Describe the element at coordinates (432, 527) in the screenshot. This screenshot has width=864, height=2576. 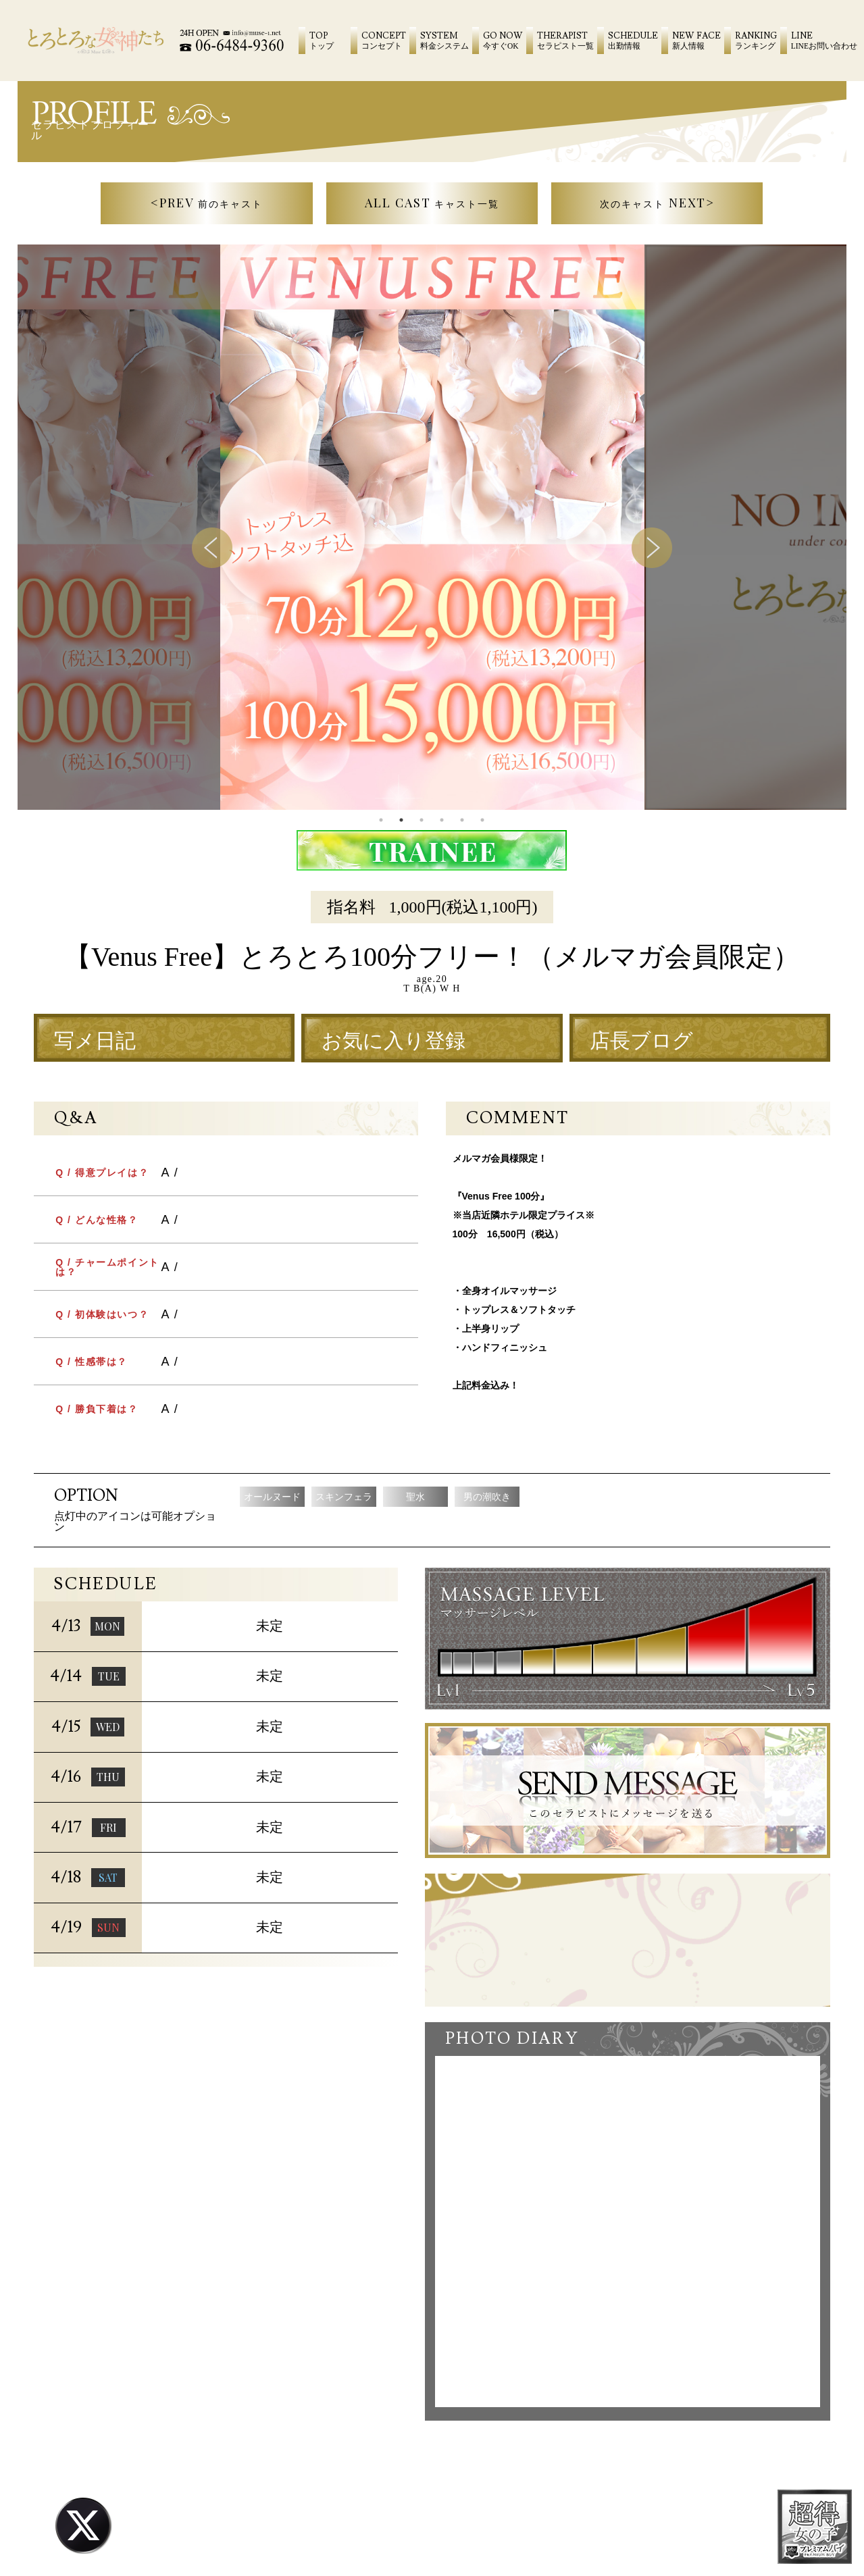
I see `[tabpanel]` at that location.